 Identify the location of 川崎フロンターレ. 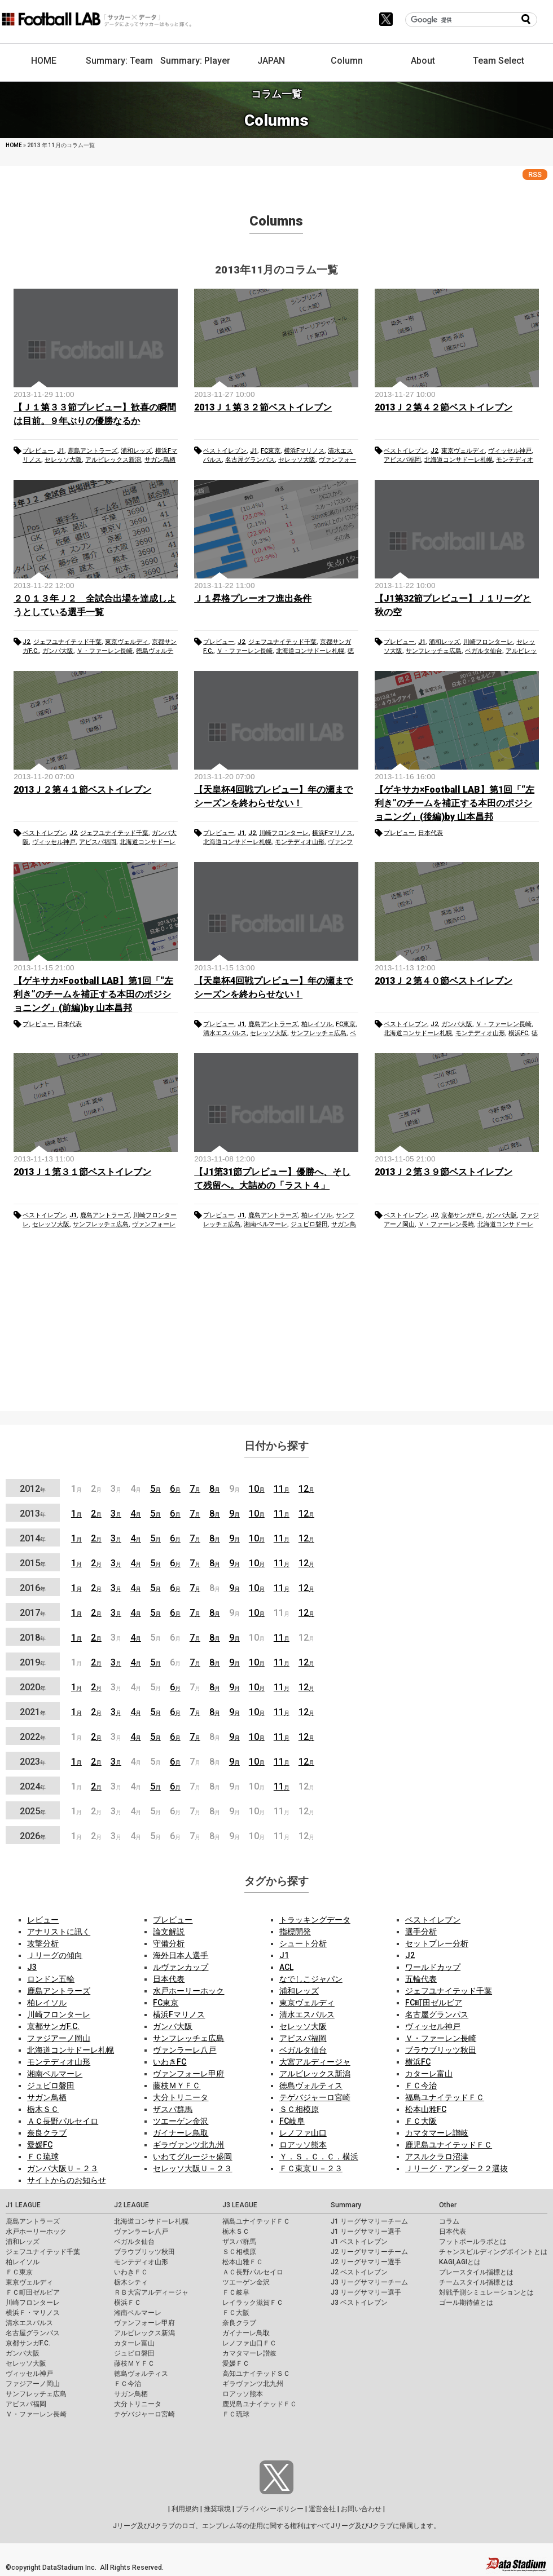
(488, 642).